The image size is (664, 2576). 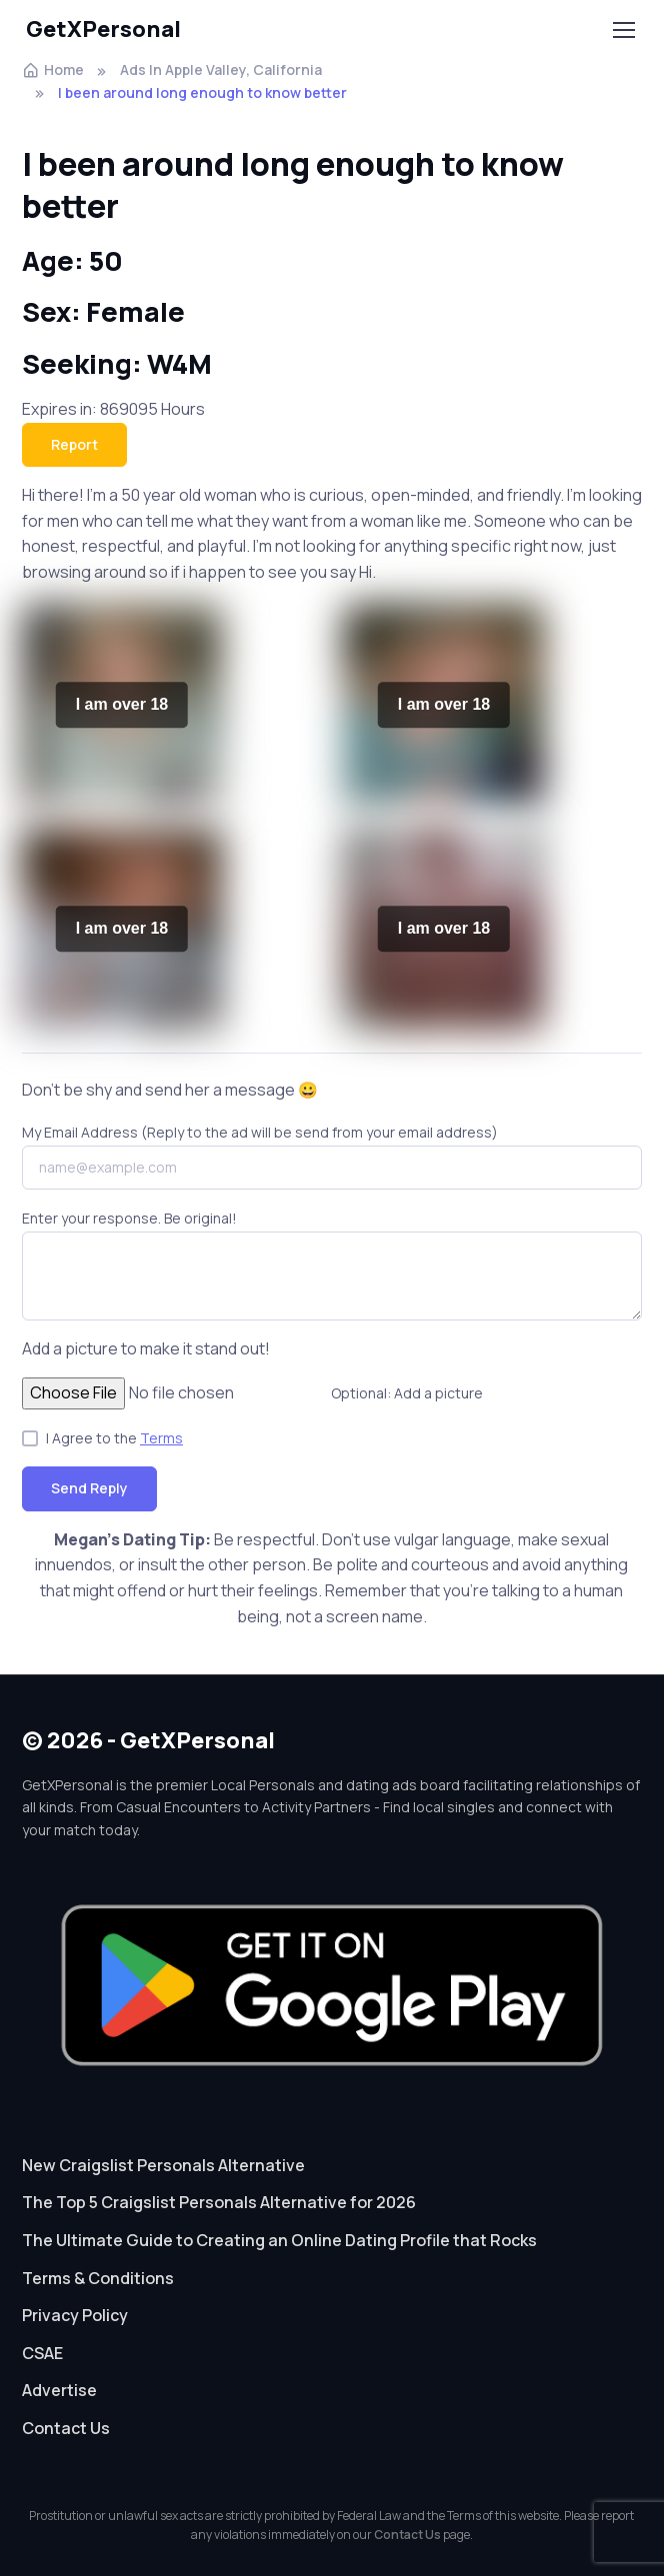 I want to click on New Craigslist Personals Alternative, so click(x=163, y=2165).